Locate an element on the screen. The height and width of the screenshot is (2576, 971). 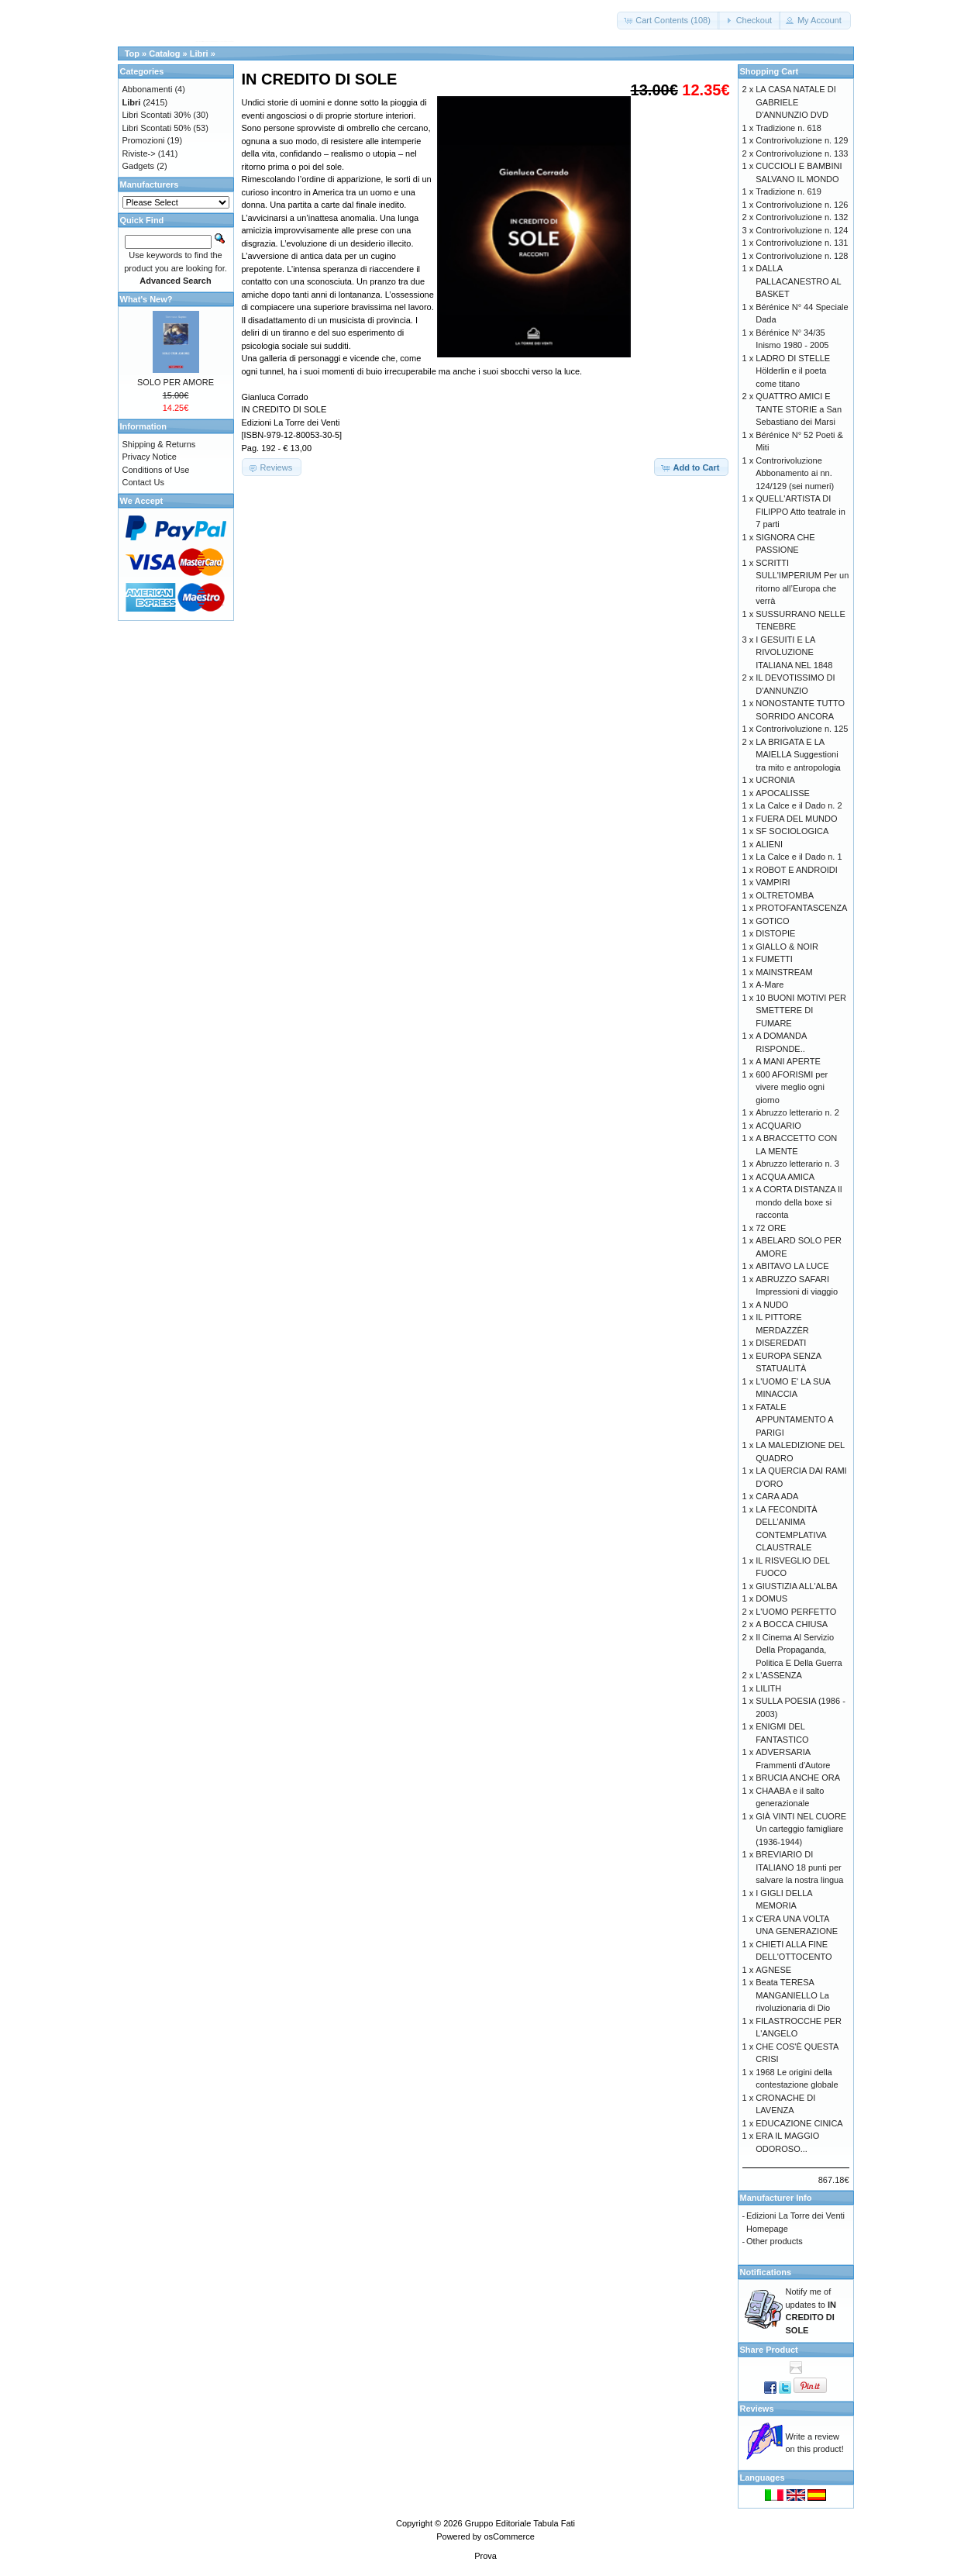
Gruppo Editoriale Tabula Fati is located at coordinates (520, 2523).